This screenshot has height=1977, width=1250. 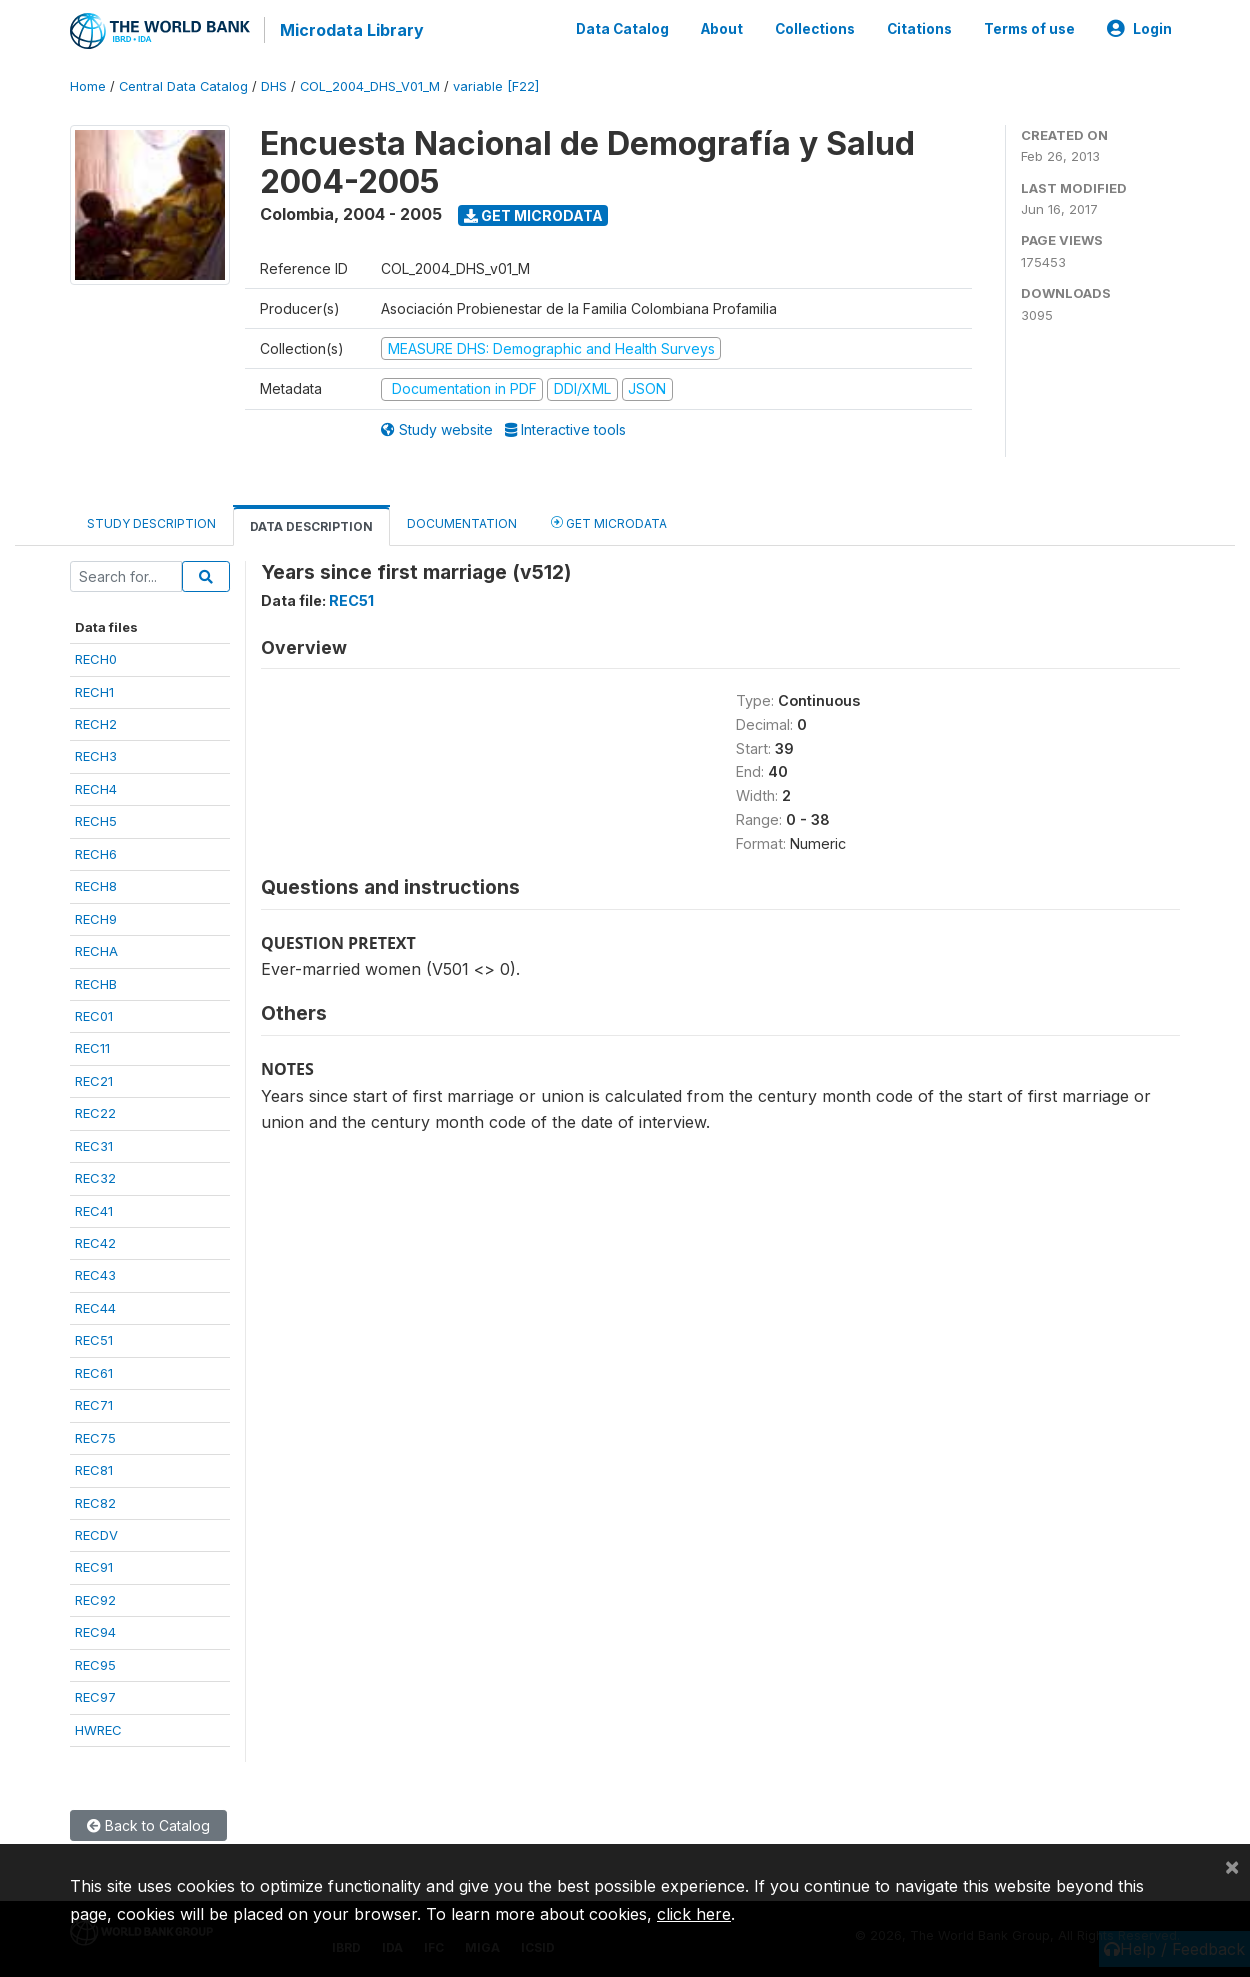 What do you see at coordinates (609, 520) in the screenshot?
I see `Get Microdata [tab]` at bounding box center [609, 520].